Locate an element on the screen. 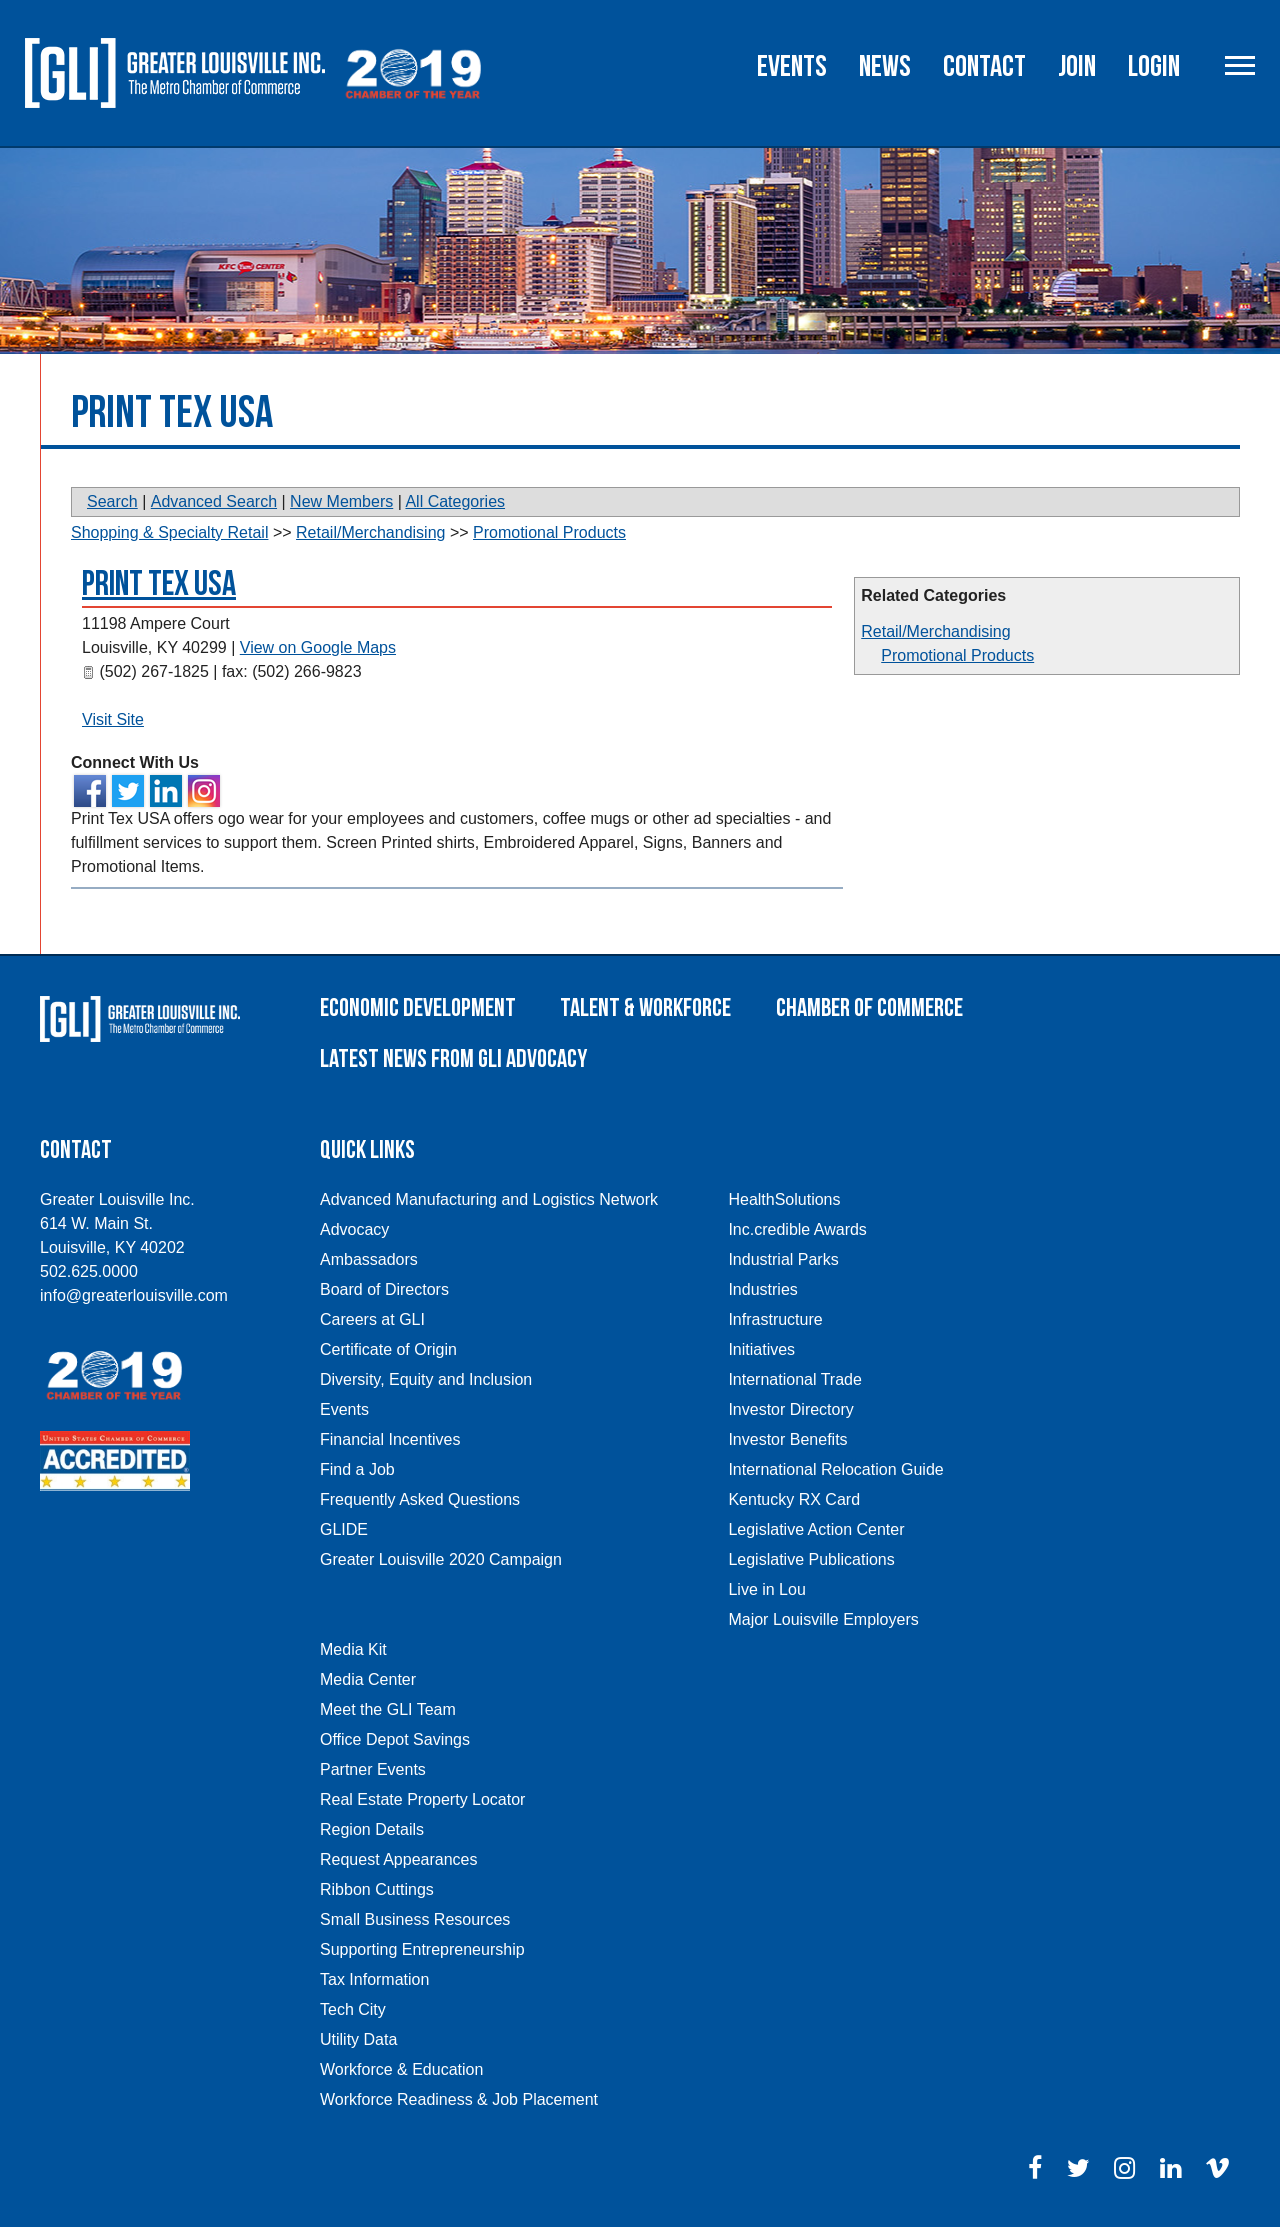  International Relocation Guide is located at coordinates (835, 1469).